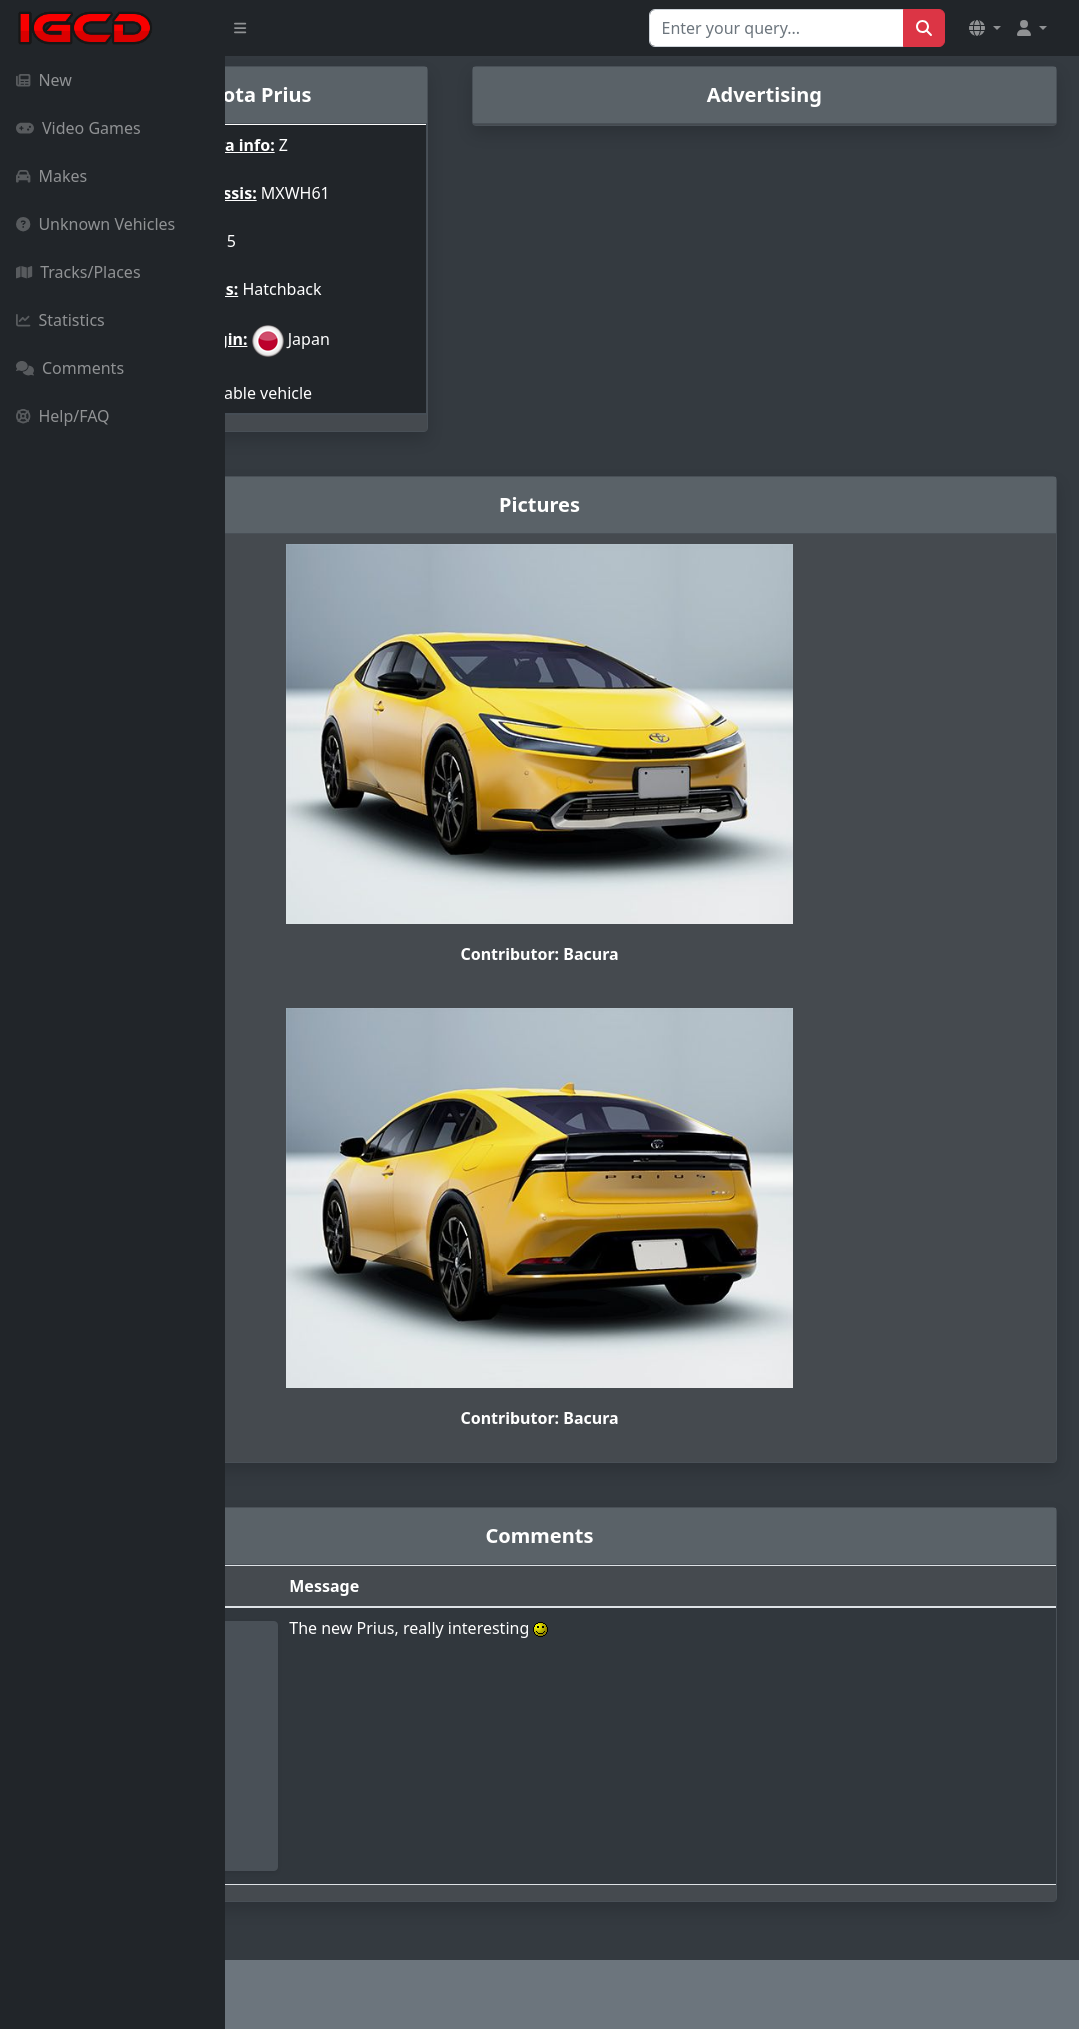 Image resolution: width=1079 pixels, height=2029 pixels. Describe the element at coordinates (78, 272) in the screenshot. I see `Tracks/Places` at that location.